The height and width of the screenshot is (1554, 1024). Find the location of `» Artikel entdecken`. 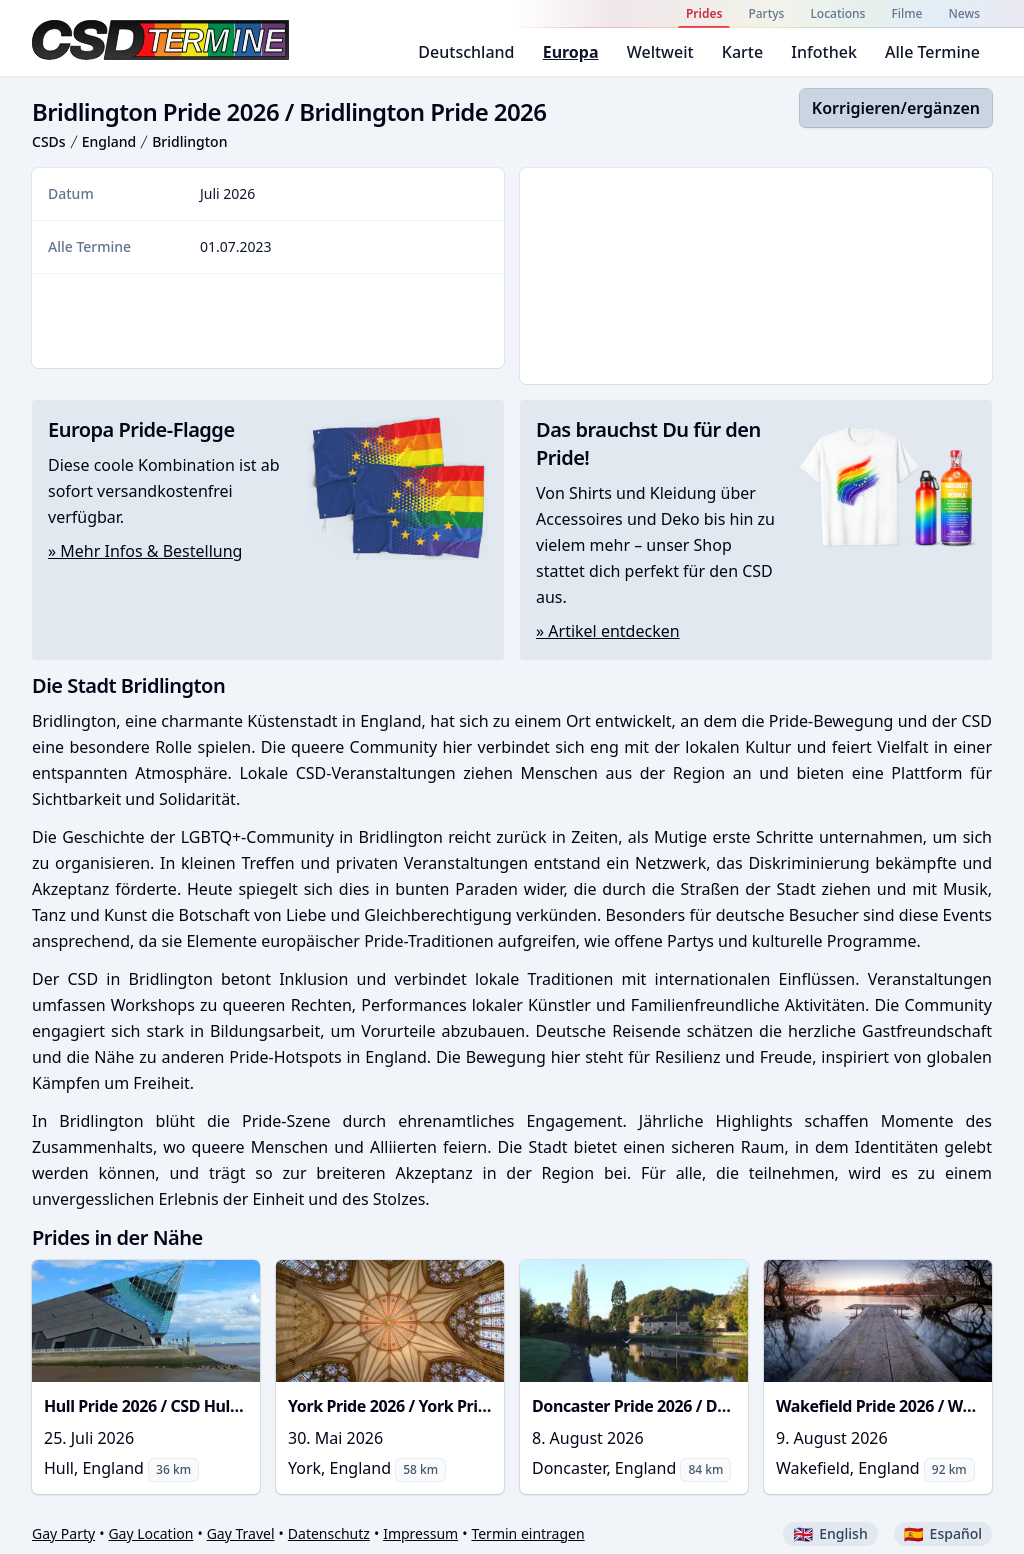

» Artikel entdecken is located at coordinates (608, 631).